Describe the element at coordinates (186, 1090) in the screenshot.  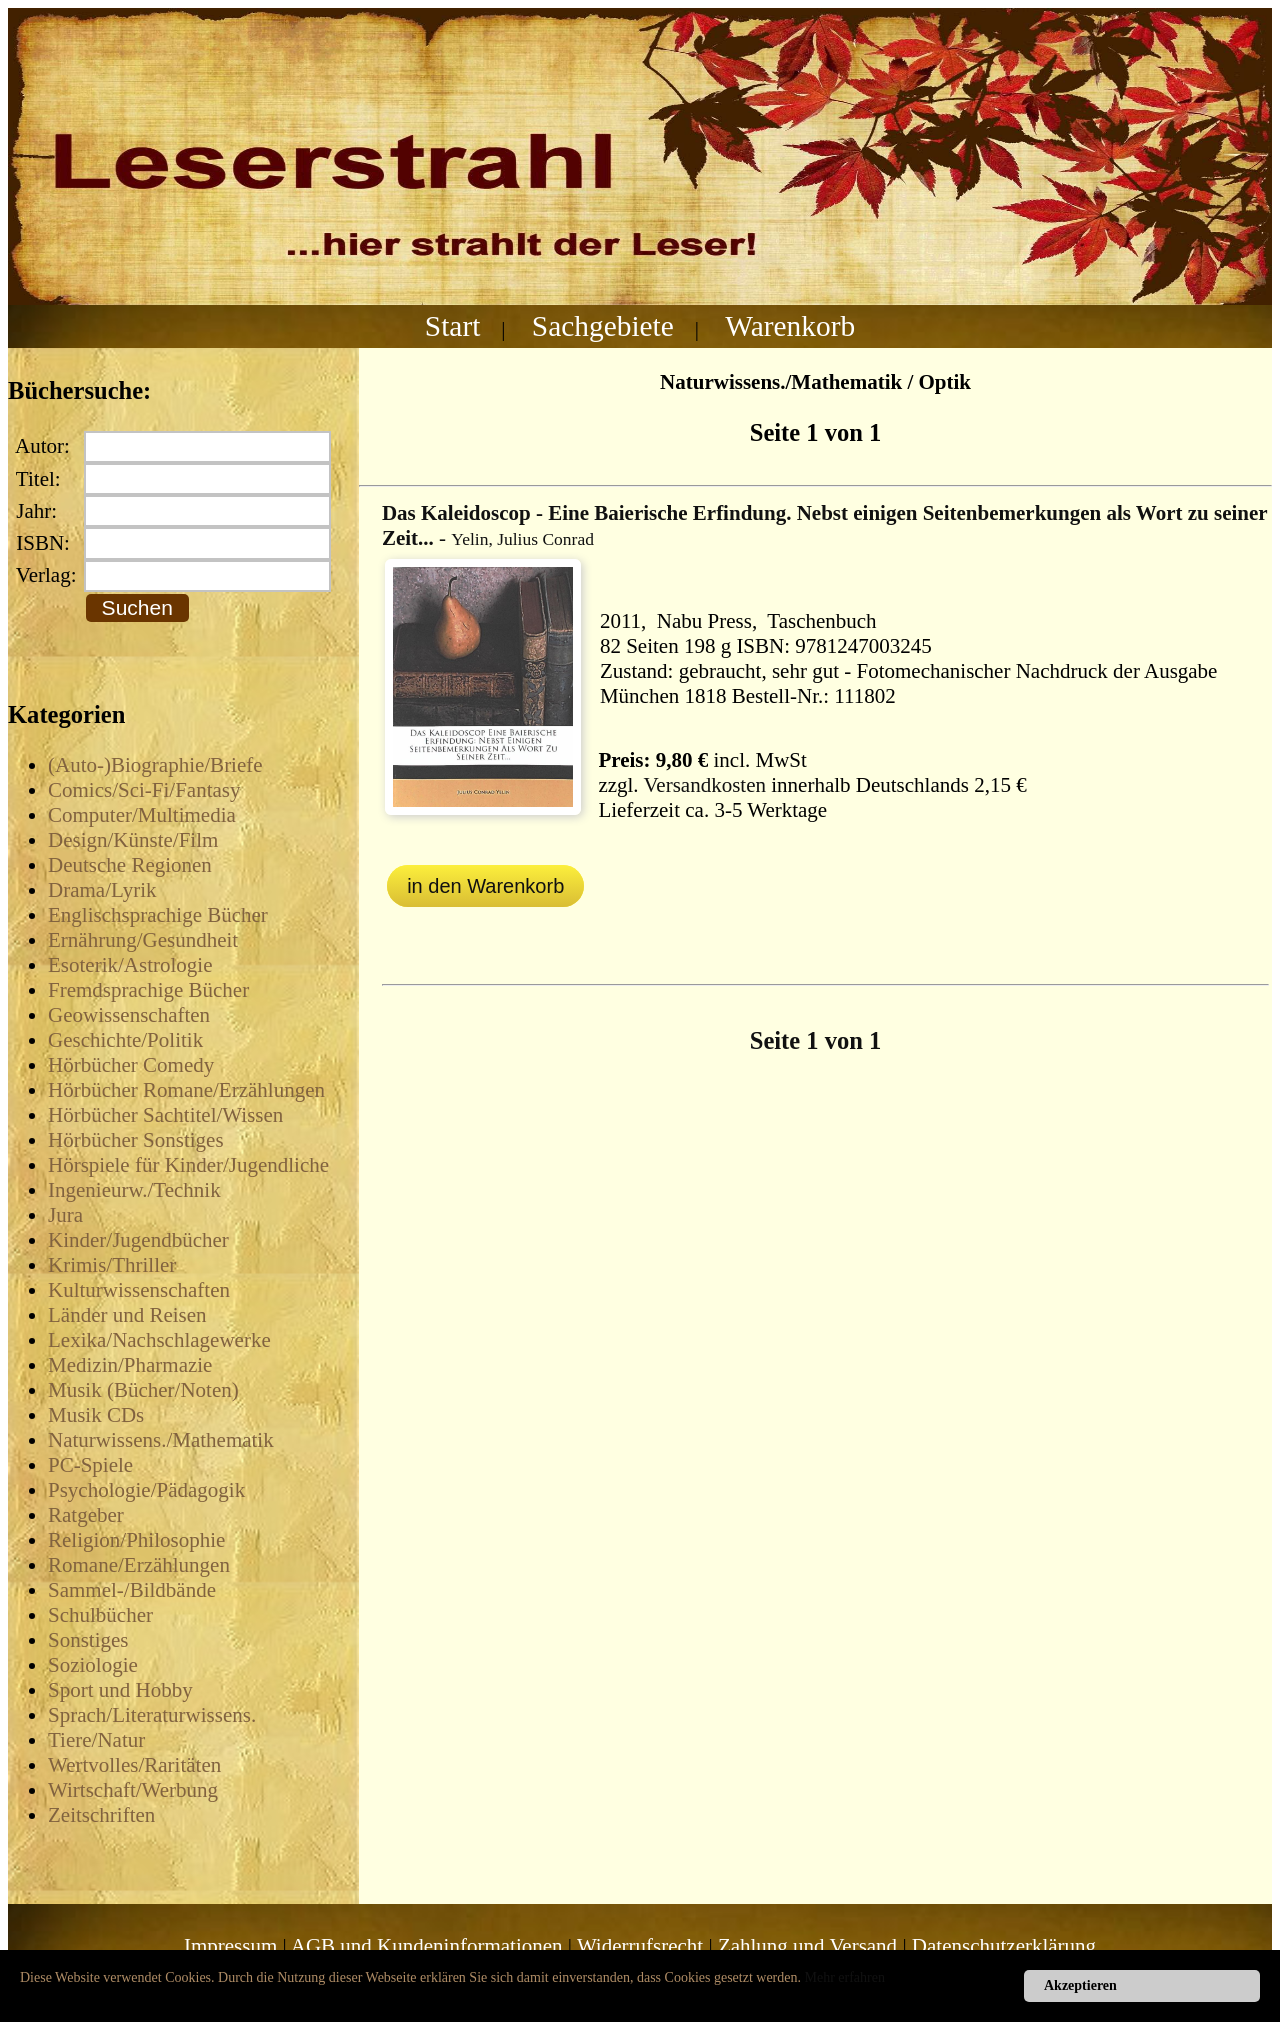
I see `Hörbücher Romane/Erzählungen` at that location.